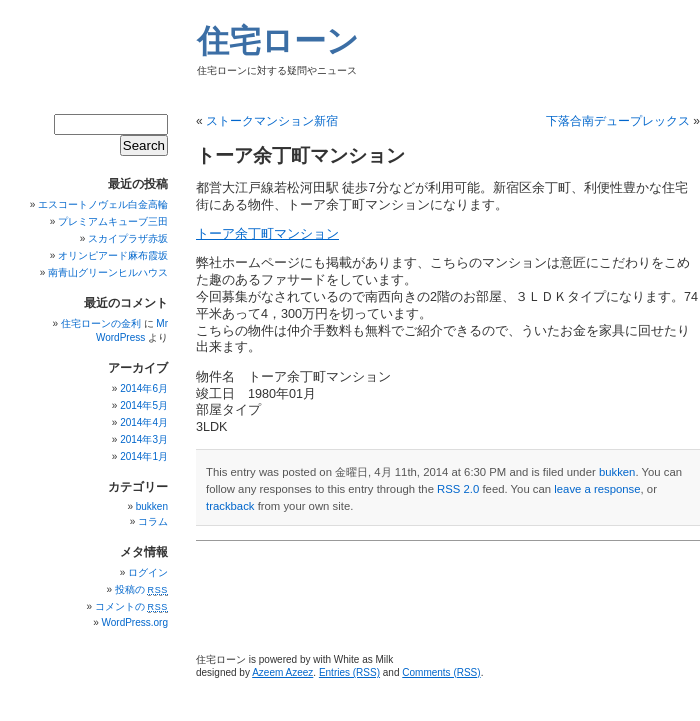 This screenshot has width=700, height=721. What do you see at coordinates (128, 238) in the screenshot?
I see `スカイプラザ赤坂` at bounding box center [128, 238].